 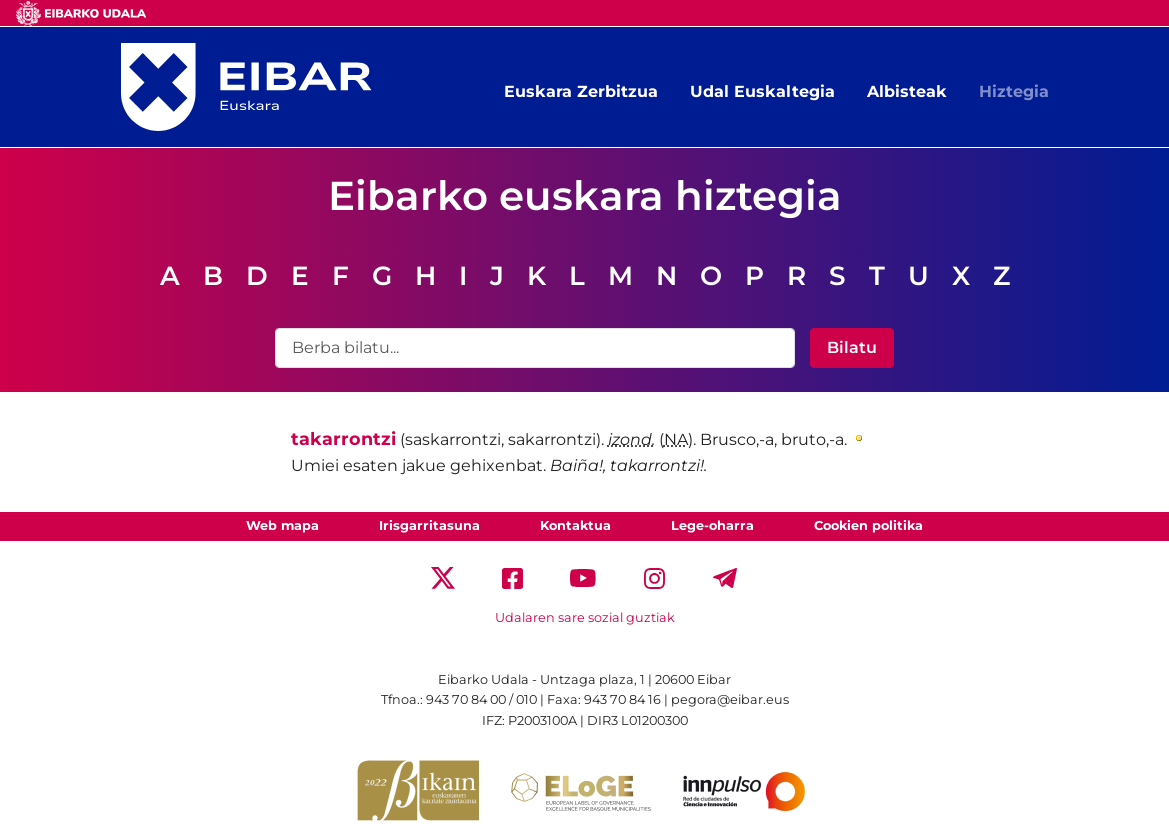 What do you see at coordinates (585, 617) in the screenshot?
I see `Udalaren sare sozial guztiak` at bounding box center [585, 617].